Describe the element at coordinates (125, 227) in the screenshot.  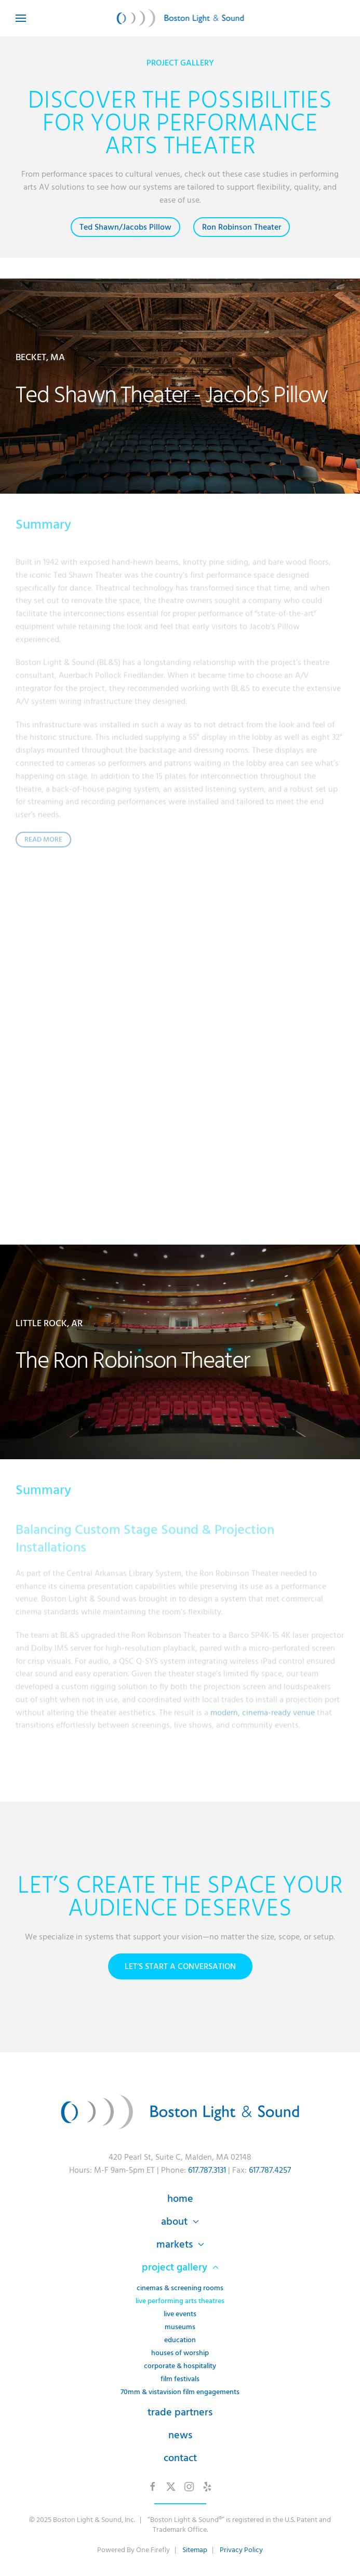
I see `Ted Shawn/Jacobs Pillow` at that location.